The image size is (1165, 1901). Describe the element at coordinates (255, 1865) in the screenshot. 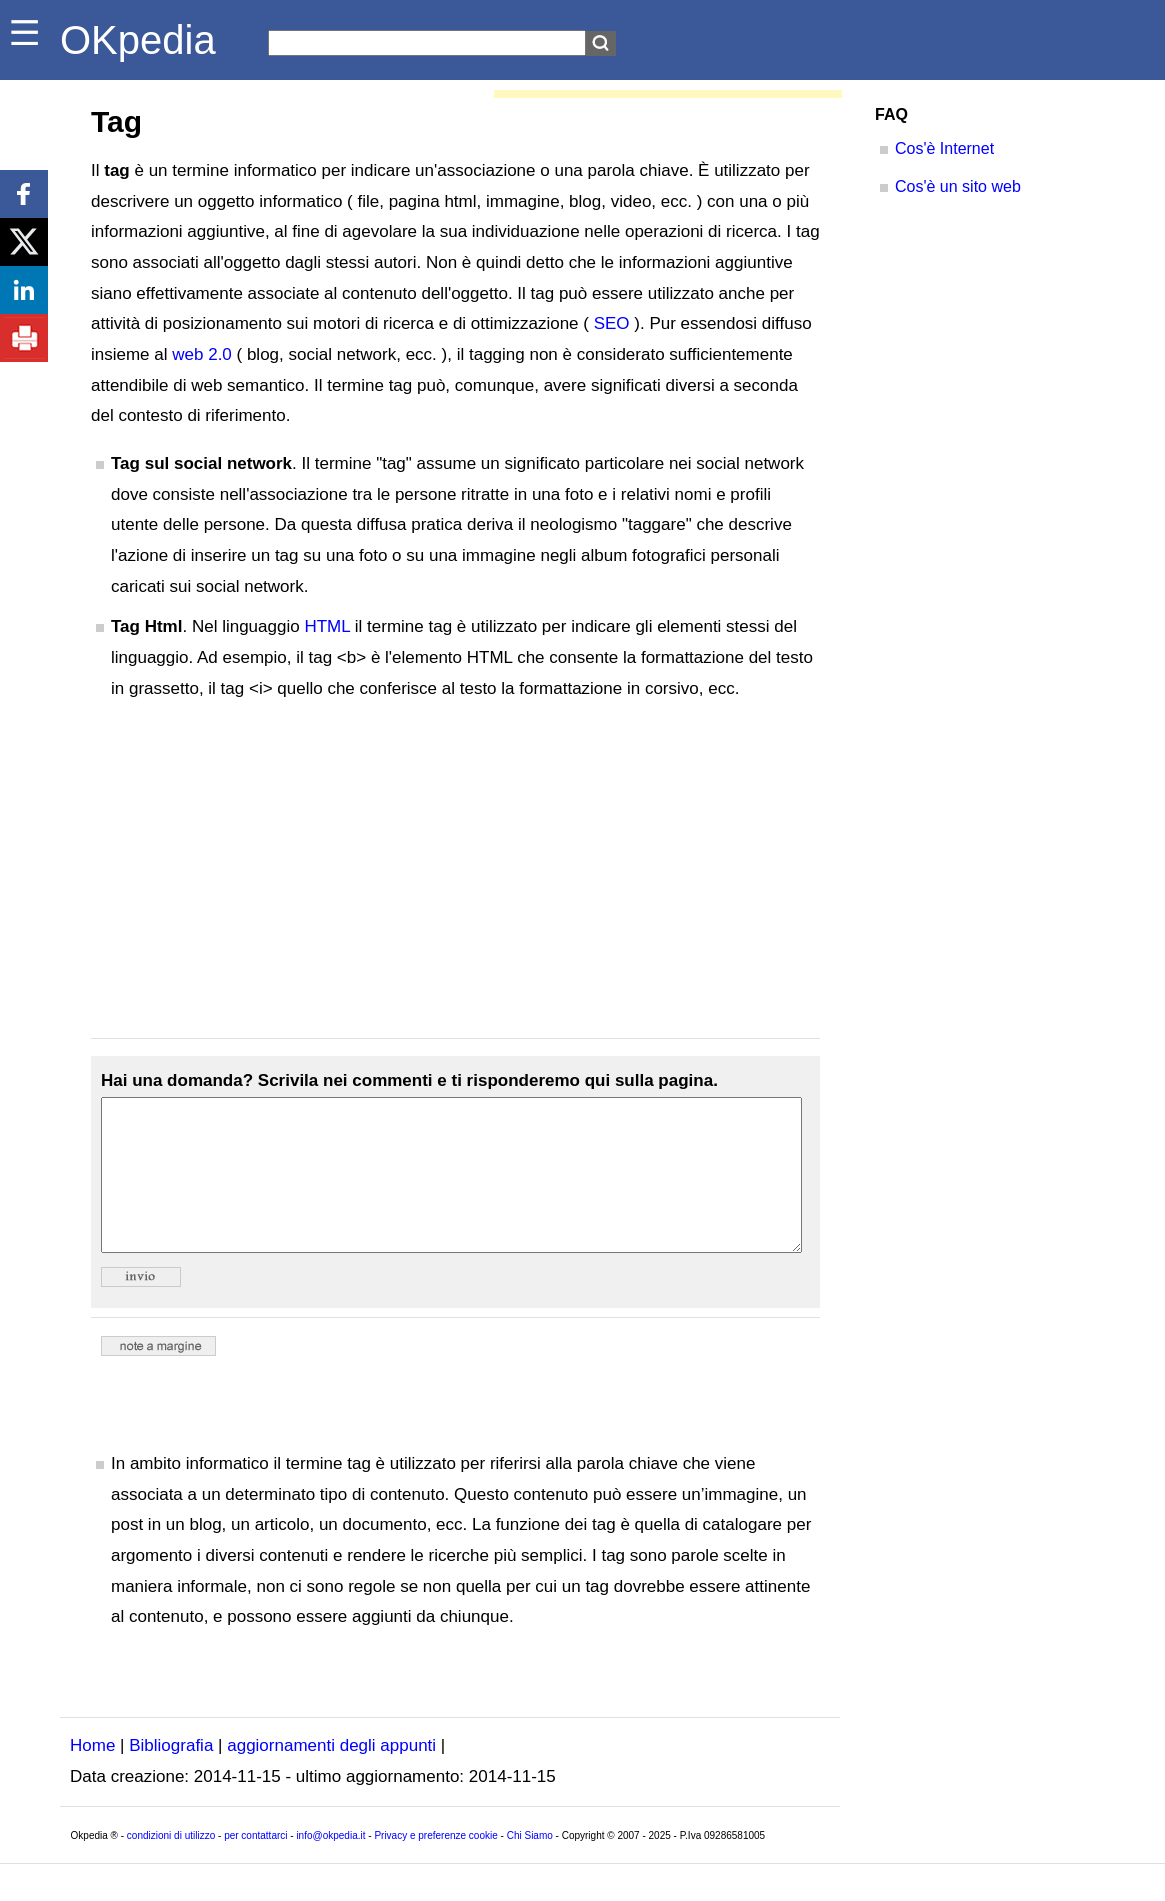

I see `per contattarci` at that location.